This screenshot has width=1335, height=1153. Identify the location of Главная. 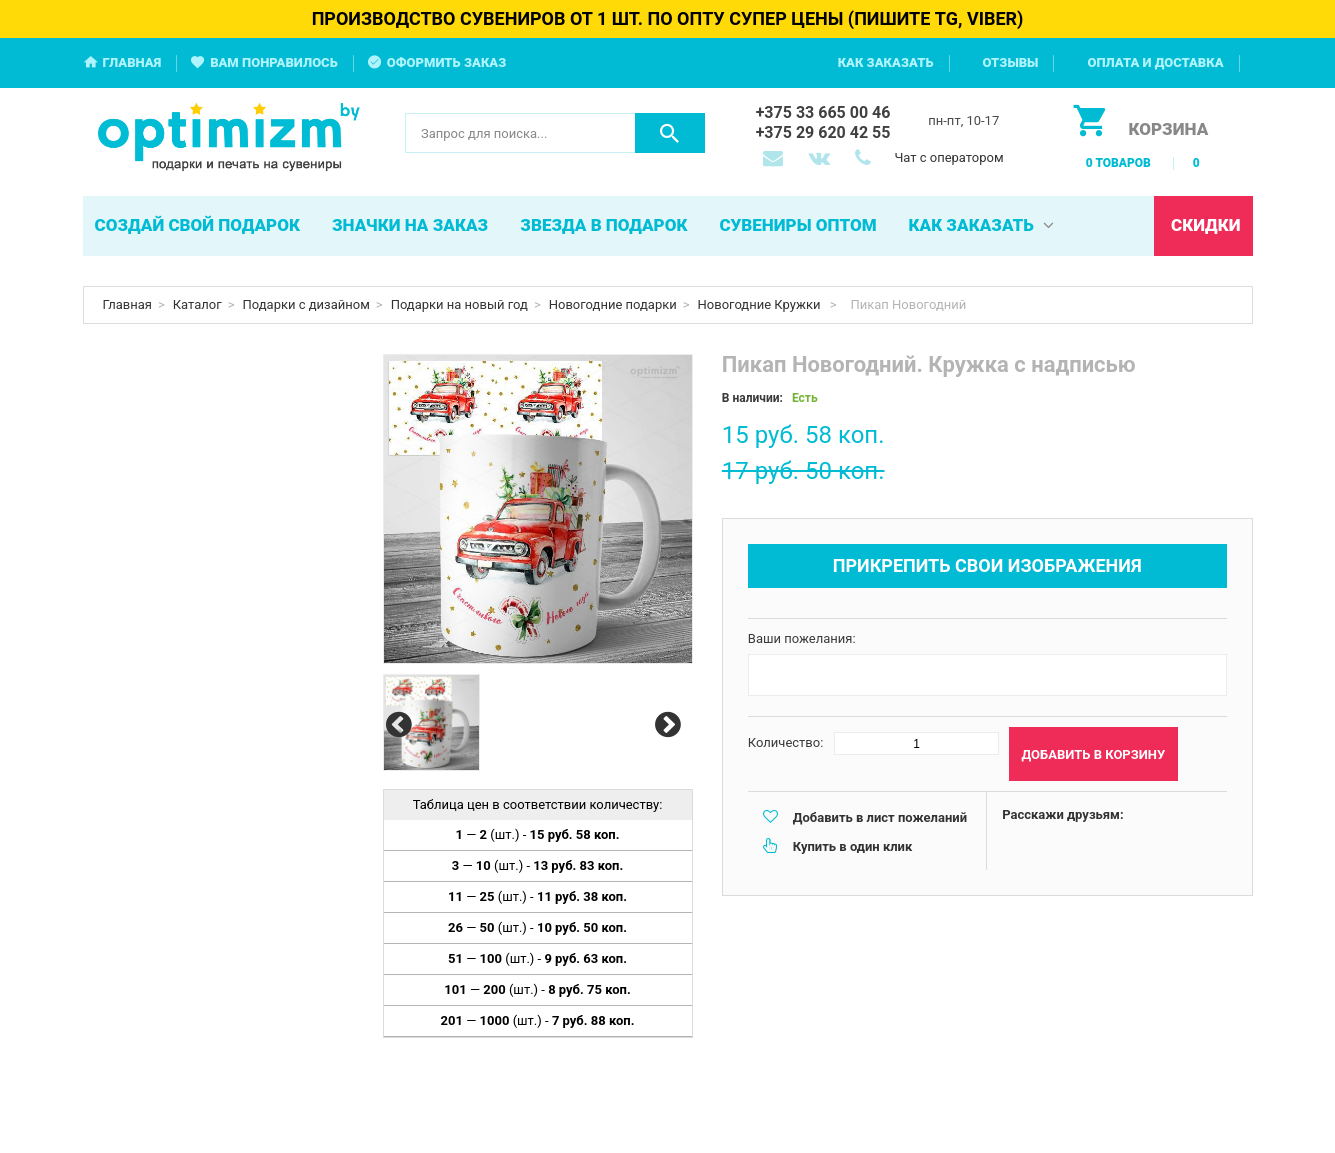
(132, 62).